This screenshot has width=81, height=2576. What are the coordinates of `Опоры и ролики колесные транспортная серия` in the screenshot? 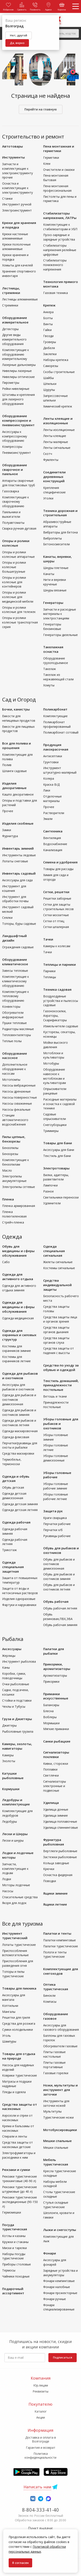 It's located at (20, 622).